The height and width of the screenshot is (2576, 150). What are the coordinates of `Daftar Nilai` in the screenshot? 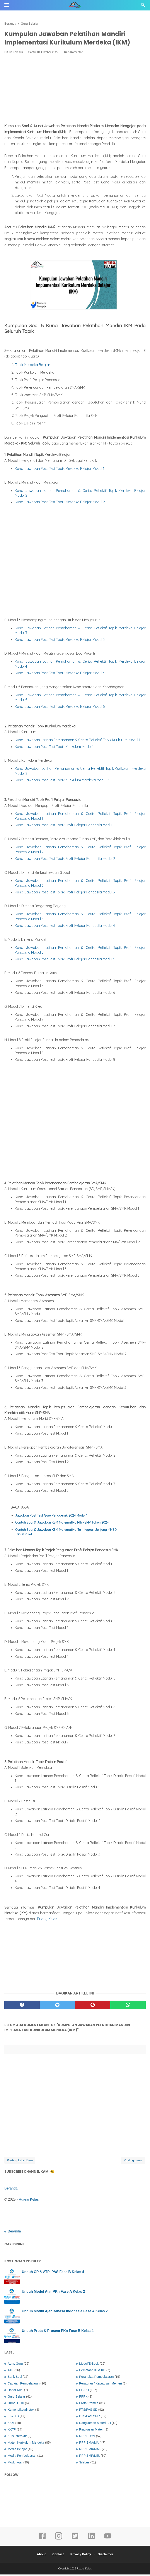 It's located at (15, 2391).